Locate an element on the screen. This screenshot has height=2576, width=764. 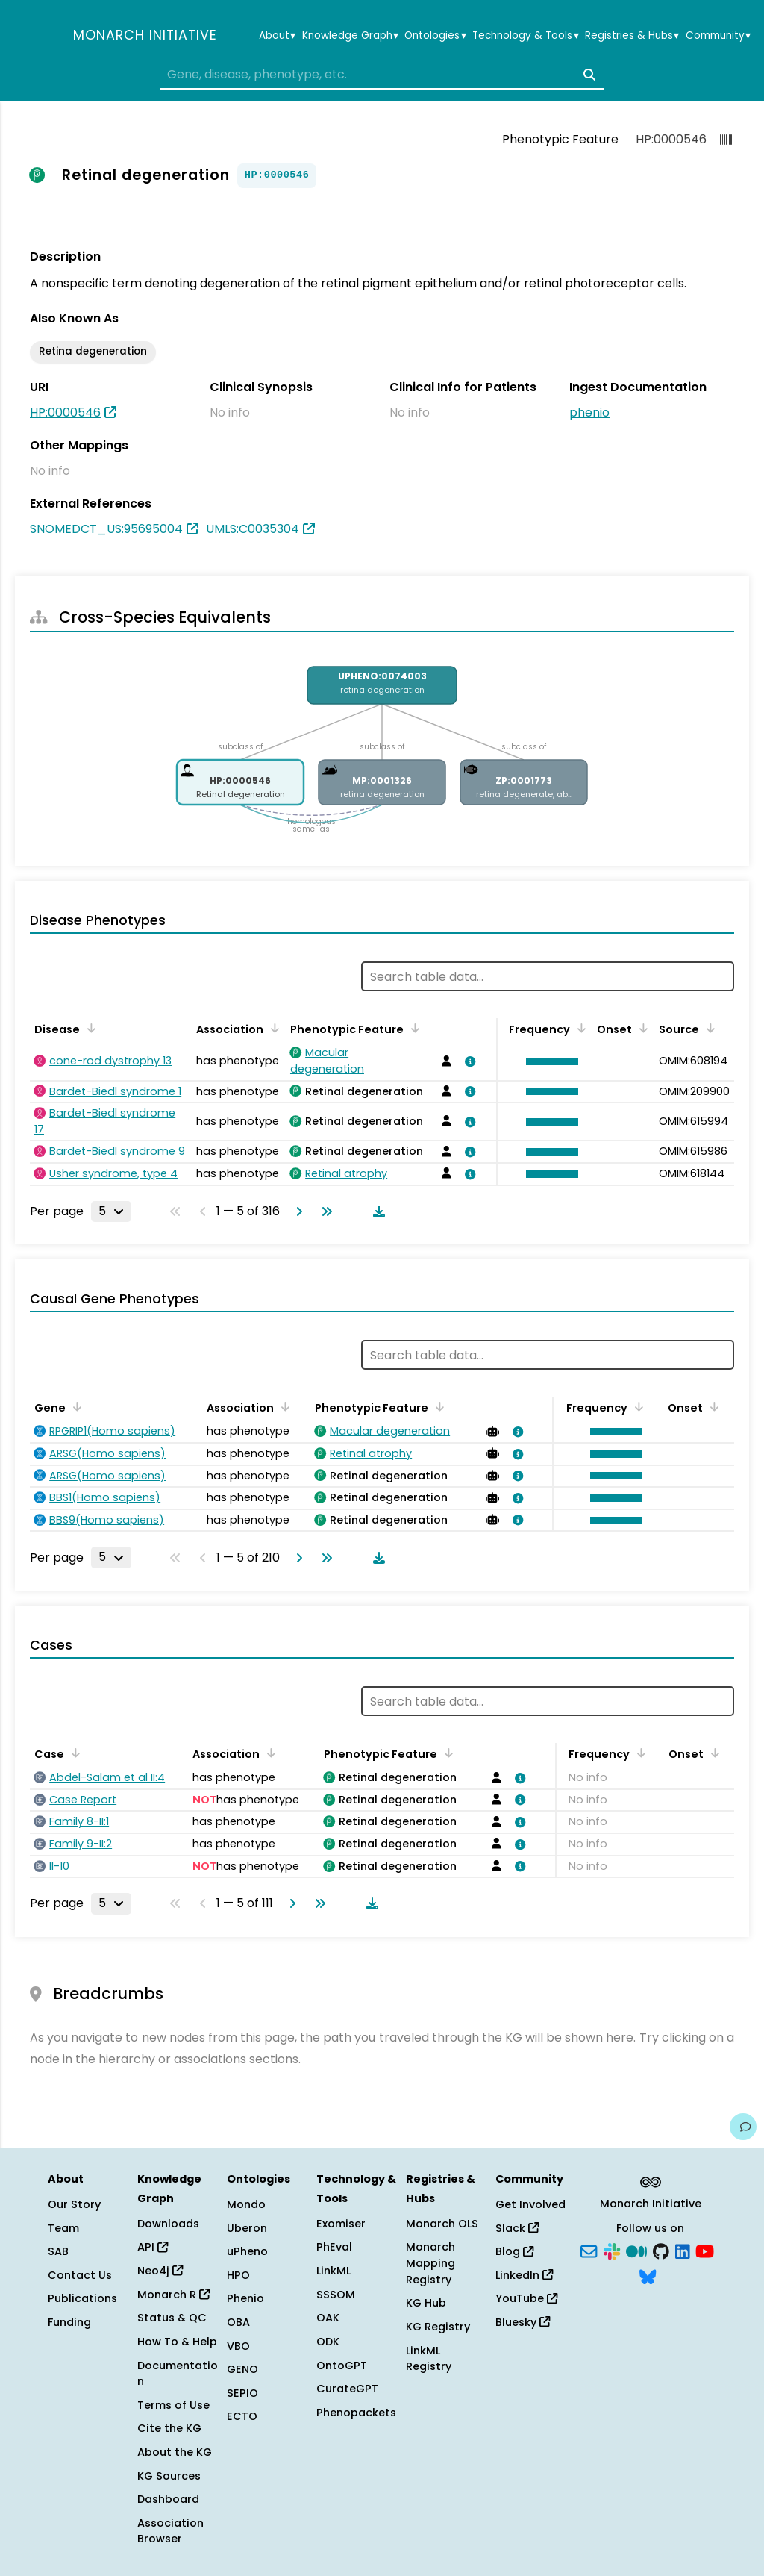
Blog is located at coordinates (514, 2251).